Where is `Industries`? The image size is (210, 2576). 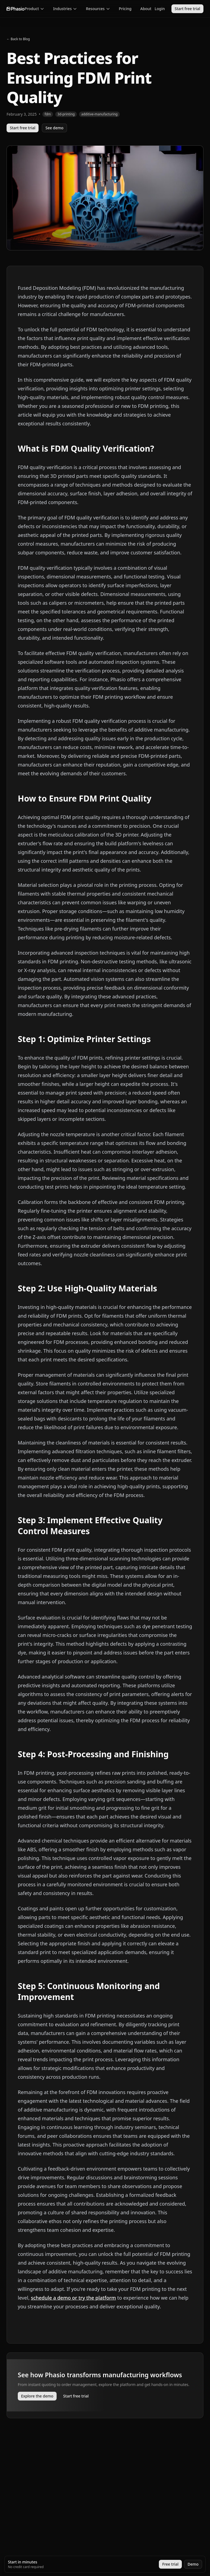 Industries is located at coordinates (65, 8).